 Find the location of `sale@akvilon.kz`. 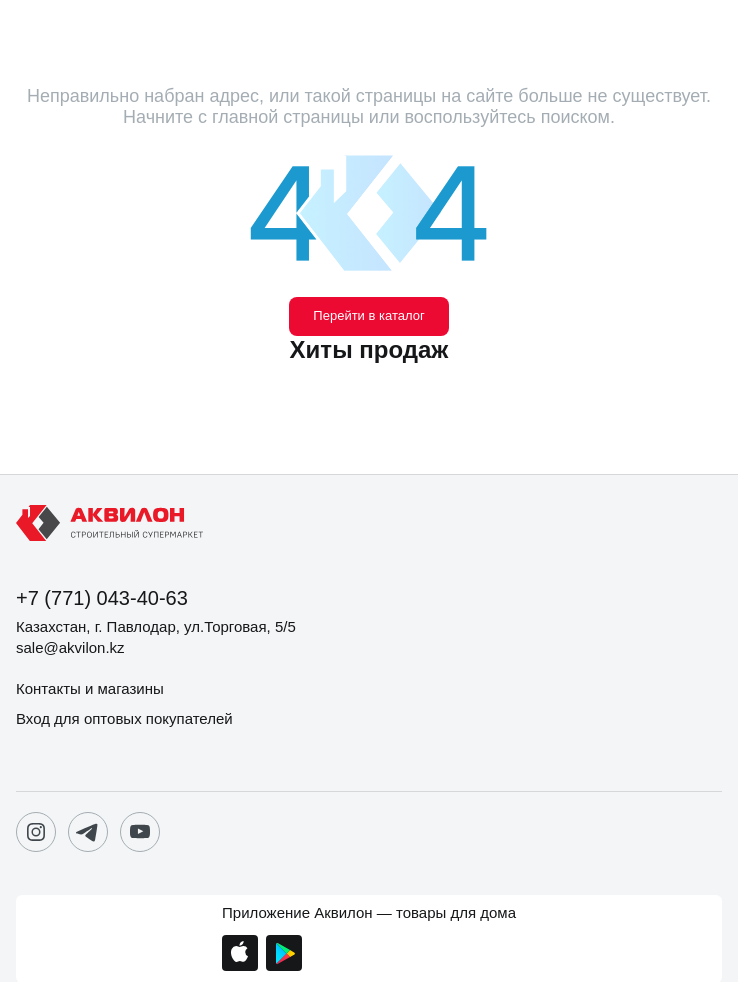

sale@akvilon.kz is located at coordinates (70, 647).